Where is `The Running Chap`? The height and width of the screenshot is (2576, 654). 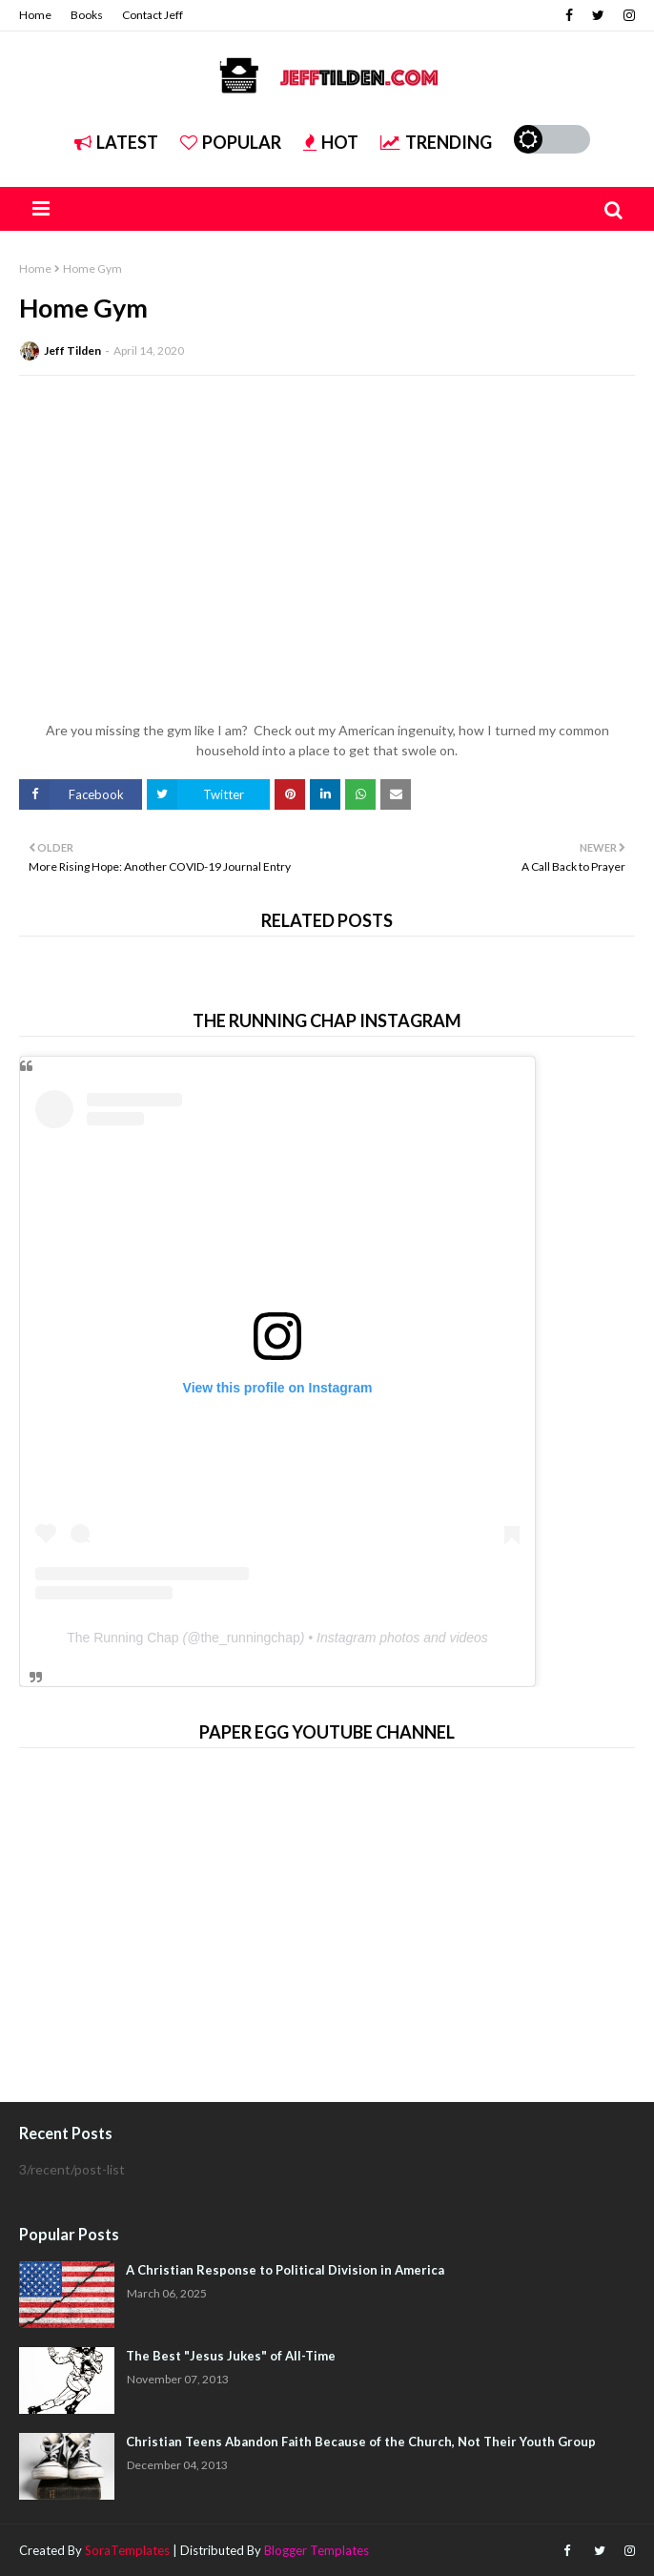 The Running Chap is located at coordinates (123, 1637).